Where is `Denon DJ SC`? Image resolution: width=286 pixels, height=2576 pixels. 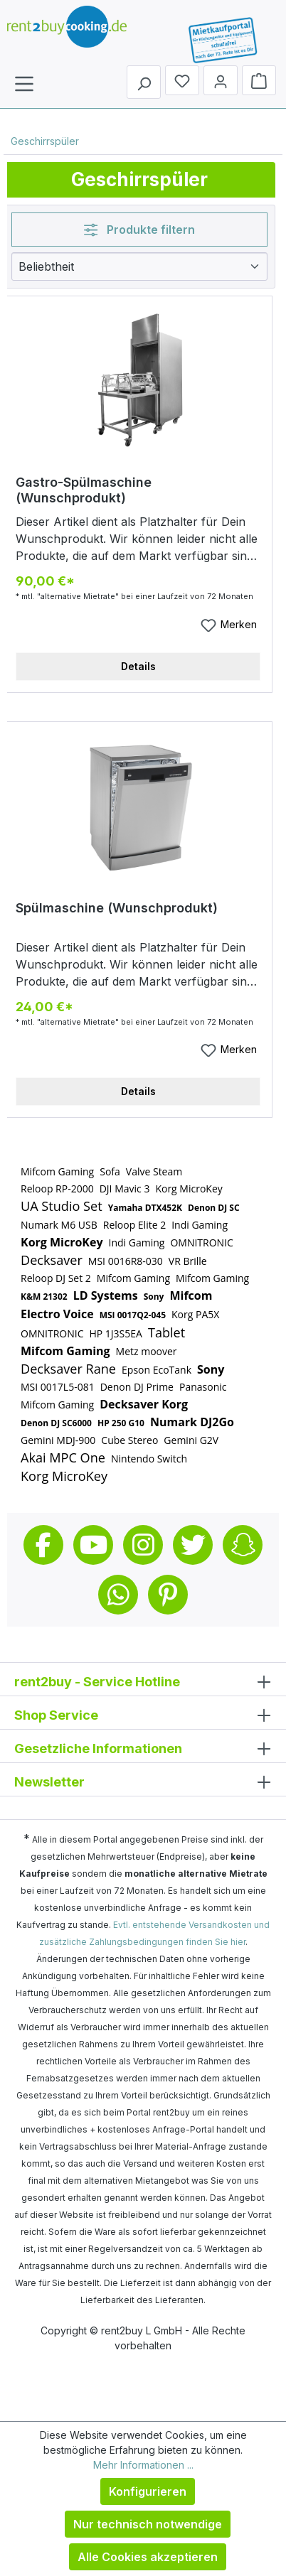 Denon DJ SC is located at coordinates (214, 1208).